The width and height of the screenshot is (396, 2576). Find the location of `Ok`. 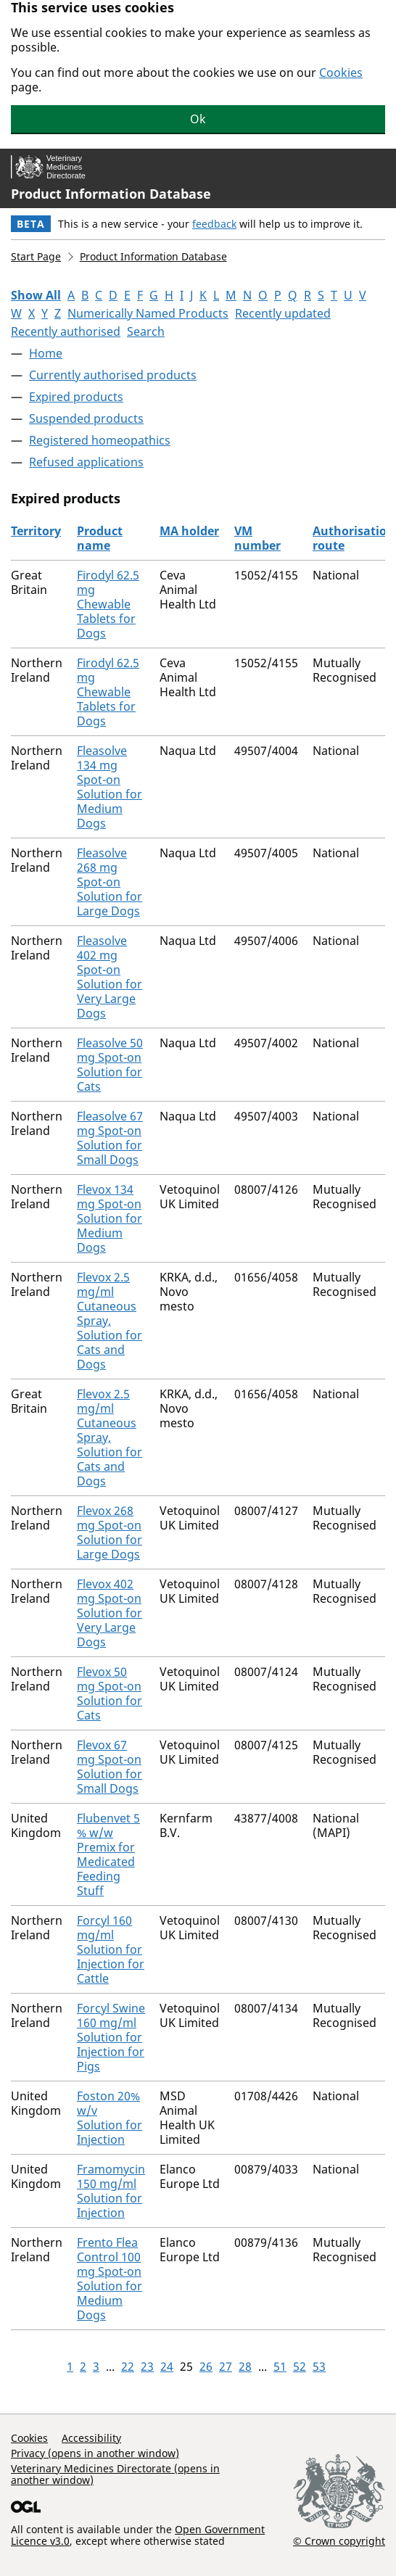

Ok is located at coordinates (198, 119).